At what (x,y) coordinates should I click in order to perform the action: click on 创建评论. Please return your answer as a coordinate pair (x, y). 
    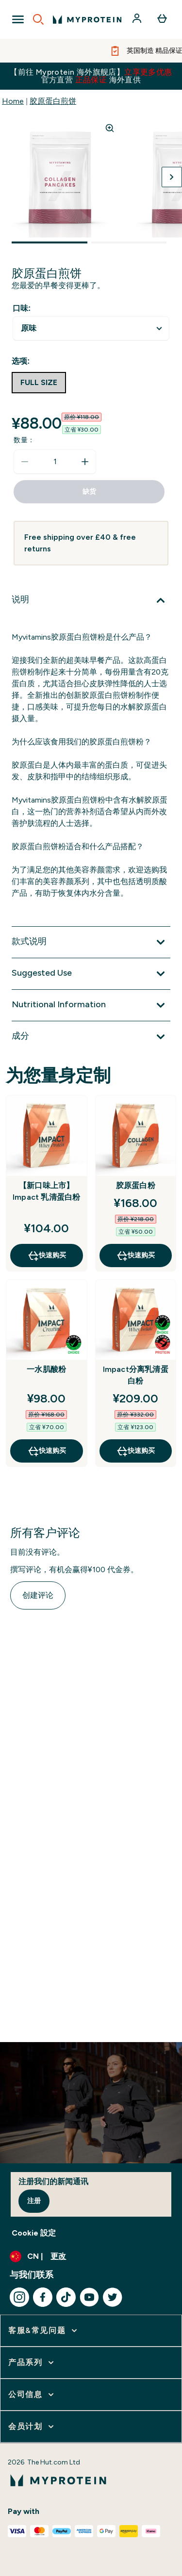
    Looking at the image, I should click on (37, 1595).